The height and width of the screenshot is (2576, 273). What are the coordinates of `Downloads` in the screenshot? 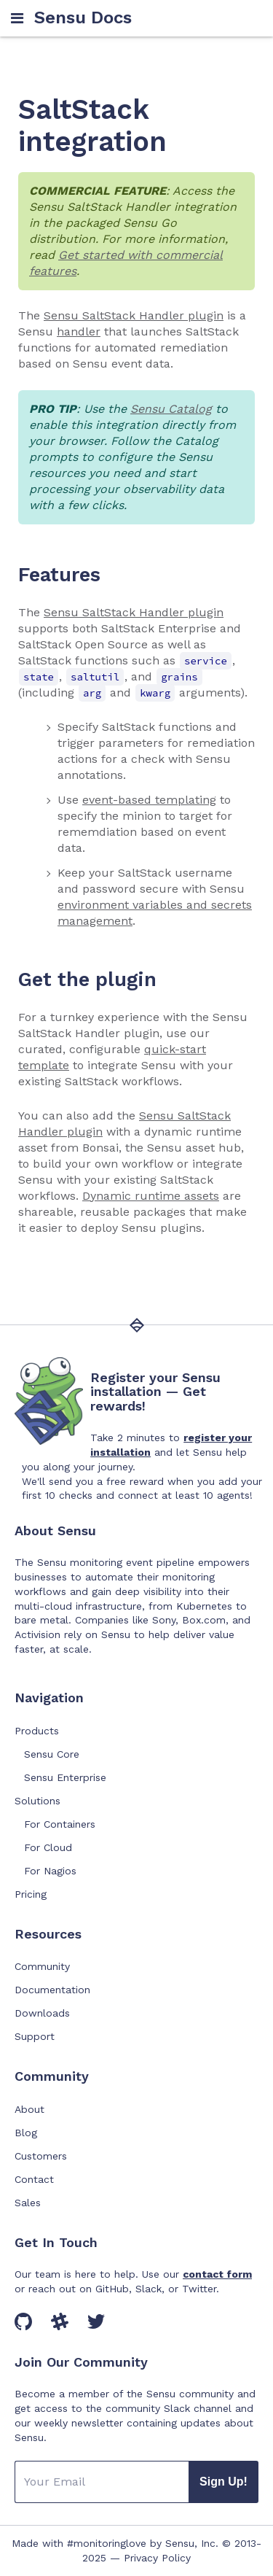 It's located at (42, 2013).